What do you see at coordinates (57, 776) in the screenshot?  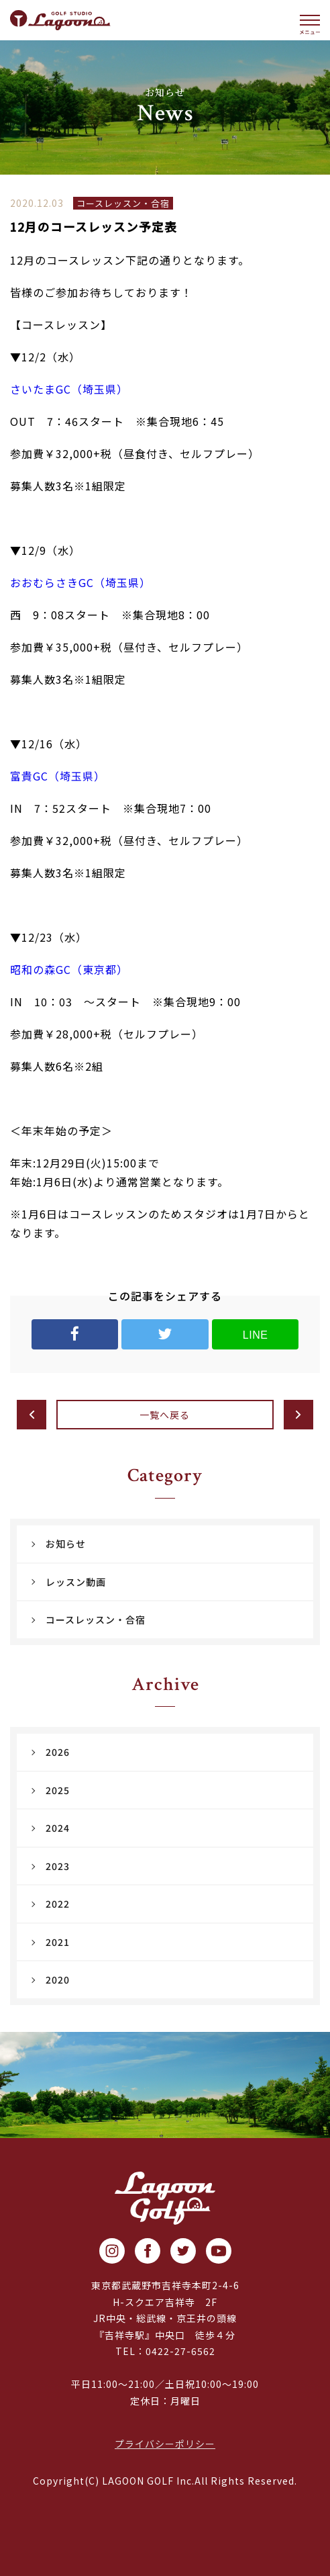 I see `富貴GC（埼玉県）` at bounding box center [57, 776].